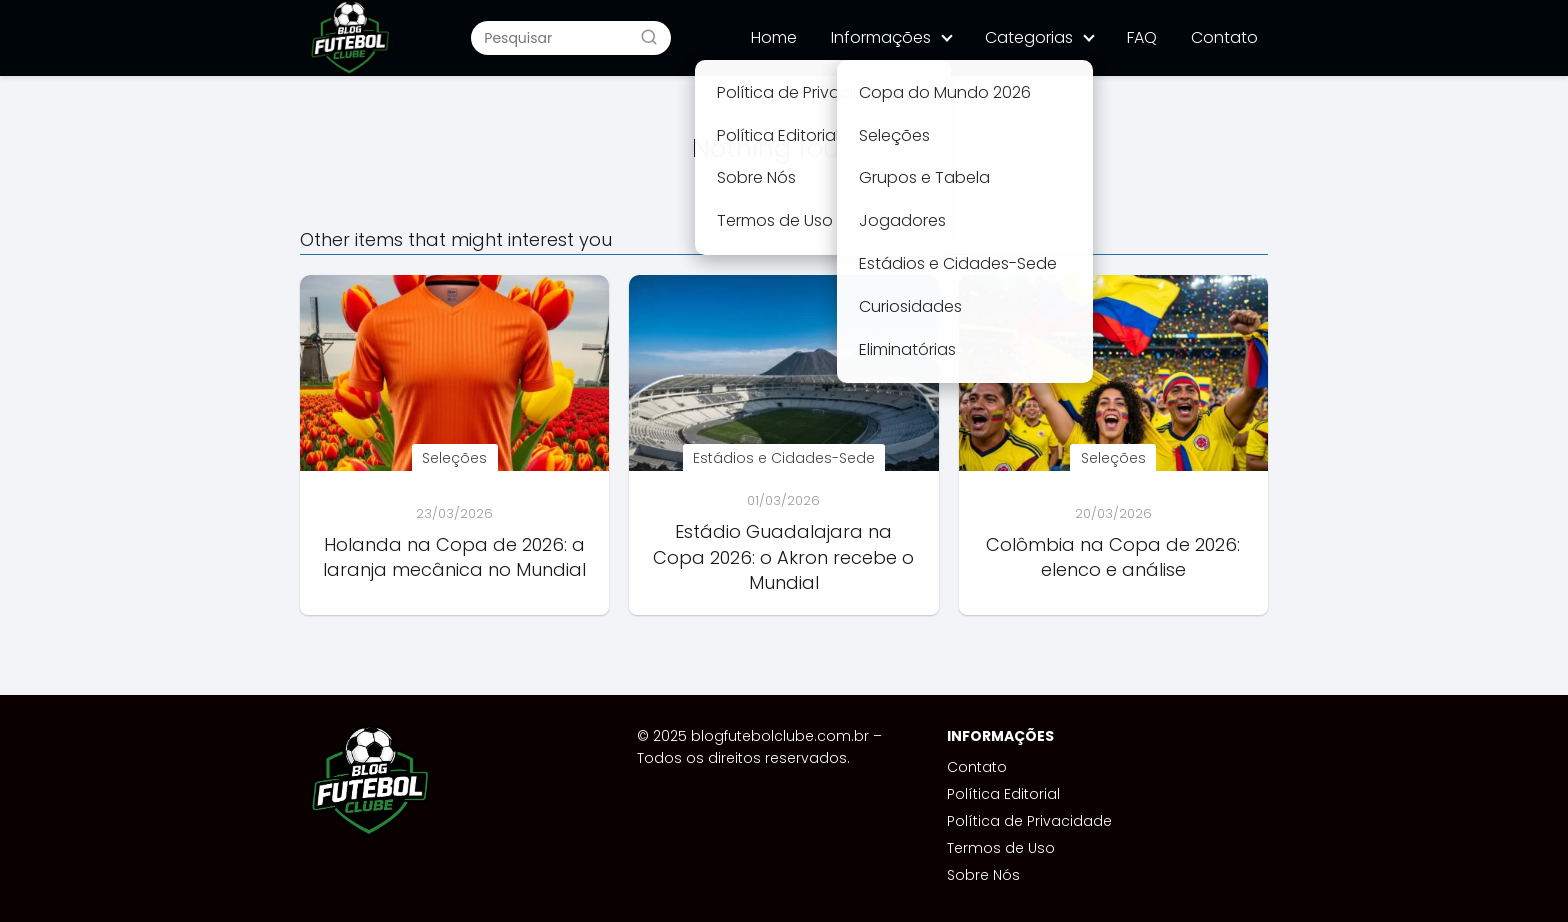 The height and width of the screenshot is (922, 1568). Describe the element at coordinates (649, 37) in the screenshot. I see `[Buscar]` at that location.